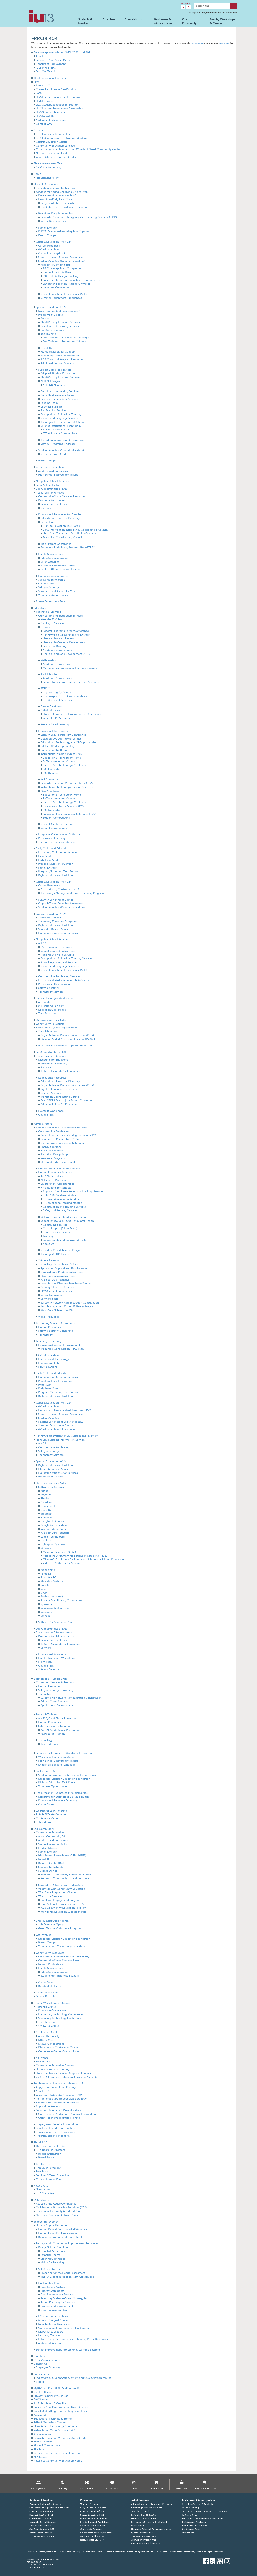  What do you see at coordinates (63, 1911) in the screenshot?
I see `Workforce Education Success Stories` at bounding box center [63, 1911].